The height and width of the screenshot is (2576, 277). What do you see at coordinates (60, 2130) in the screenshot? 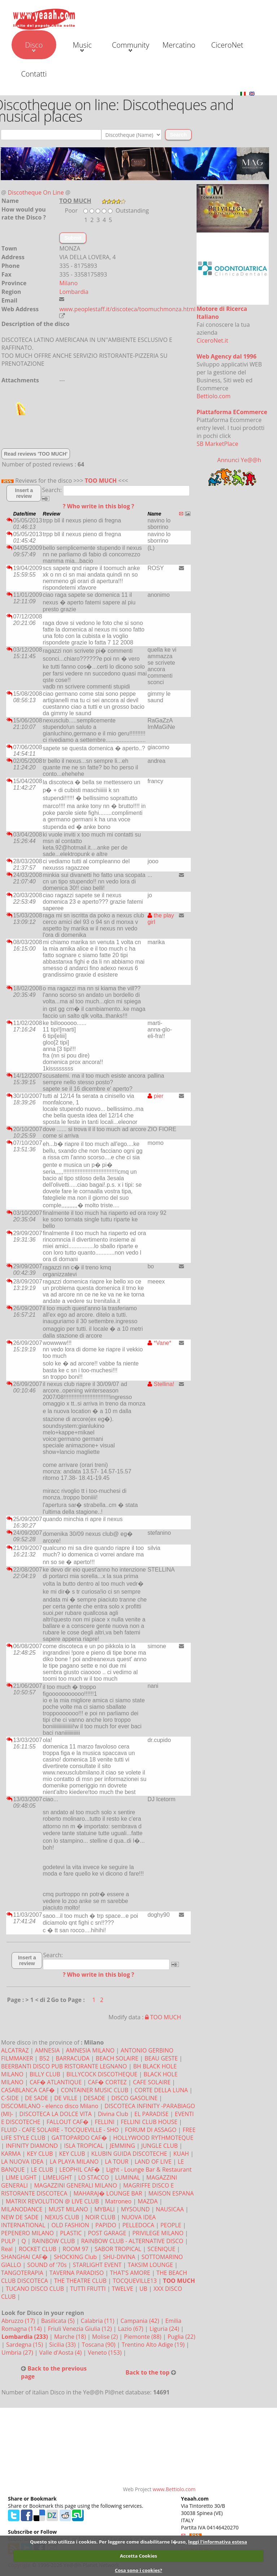
I see `FLUID - CAFE SOLAIRE - TOCQUEVILLE - SHO` at bounding box center [60, 2130].